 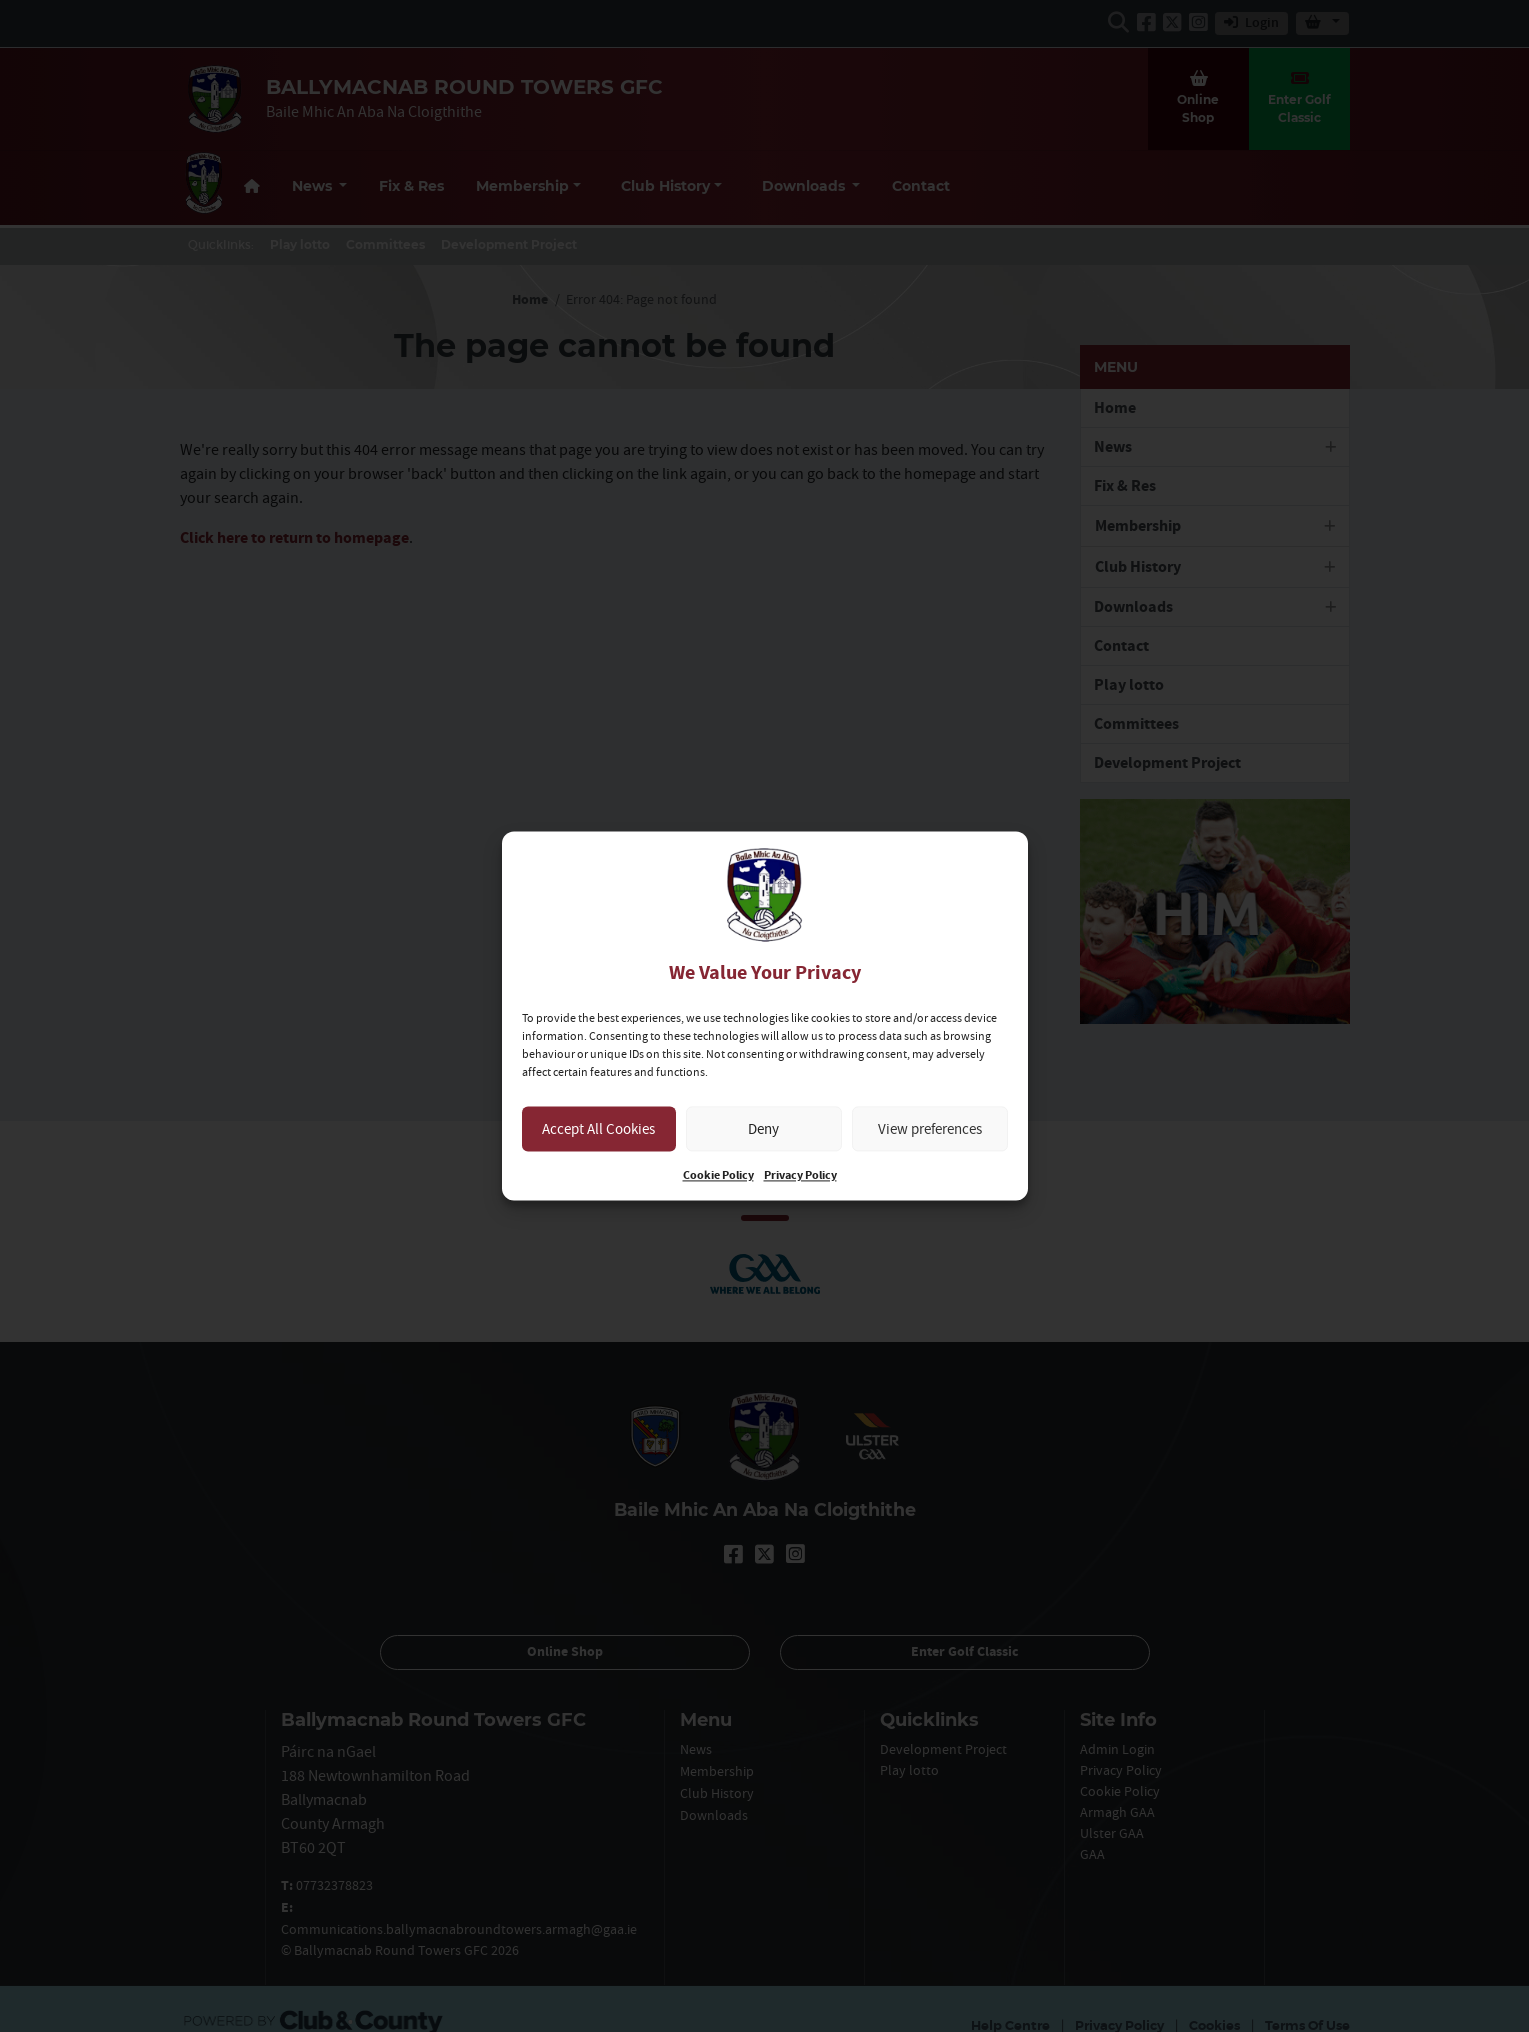 I want to click on View preferences, so click(x=930, y=1128).